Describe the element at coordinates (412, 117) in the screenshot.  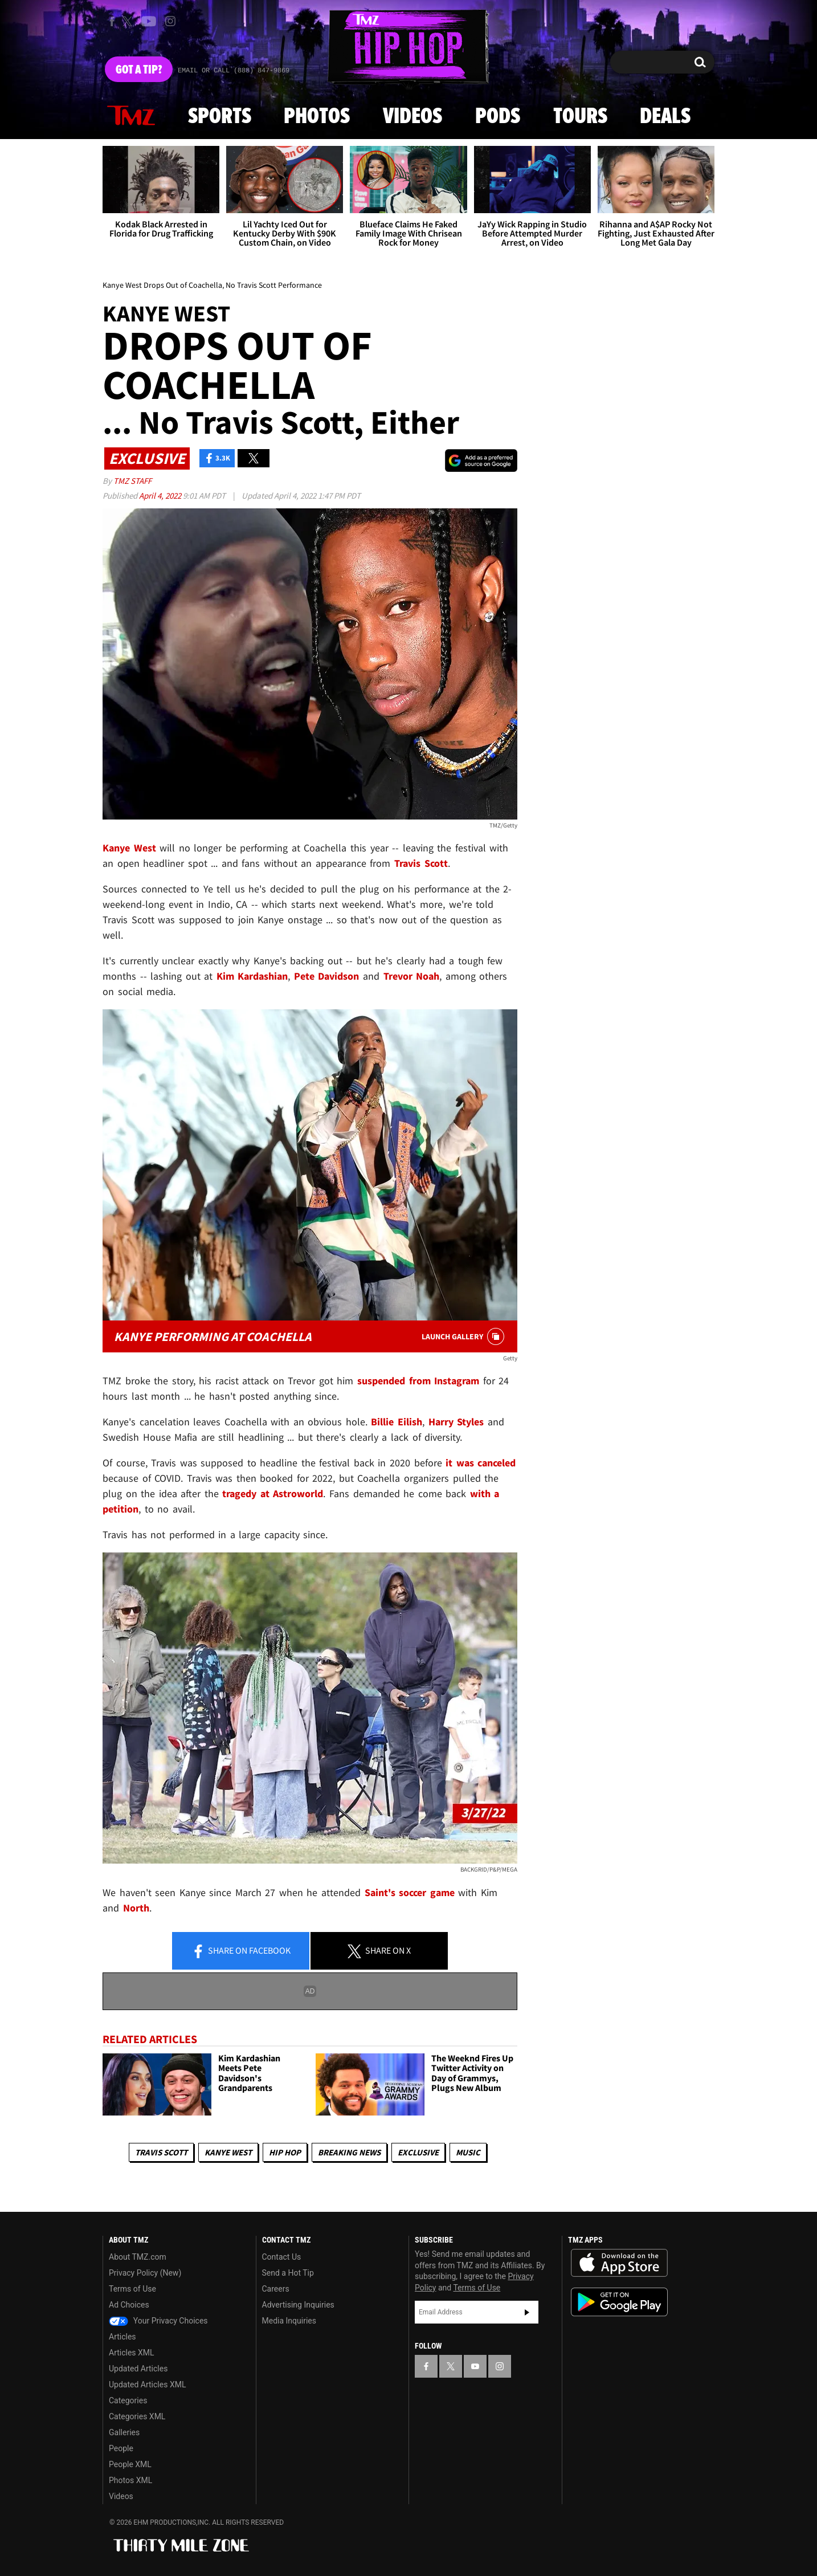
I see `Videos` at that location.